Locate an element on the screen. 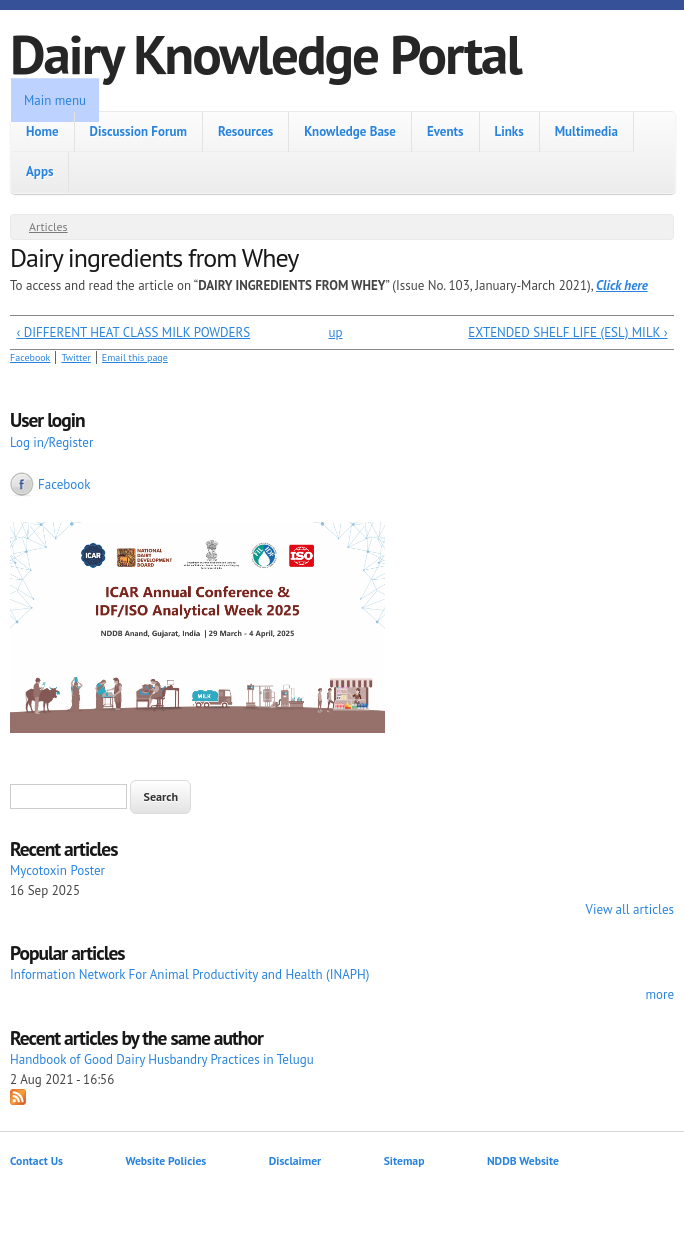 The height and width of the screenshot is (1247, 684). Information Network For Animal Productivity and Health (INAPH) is located at coordinates (189, 974).